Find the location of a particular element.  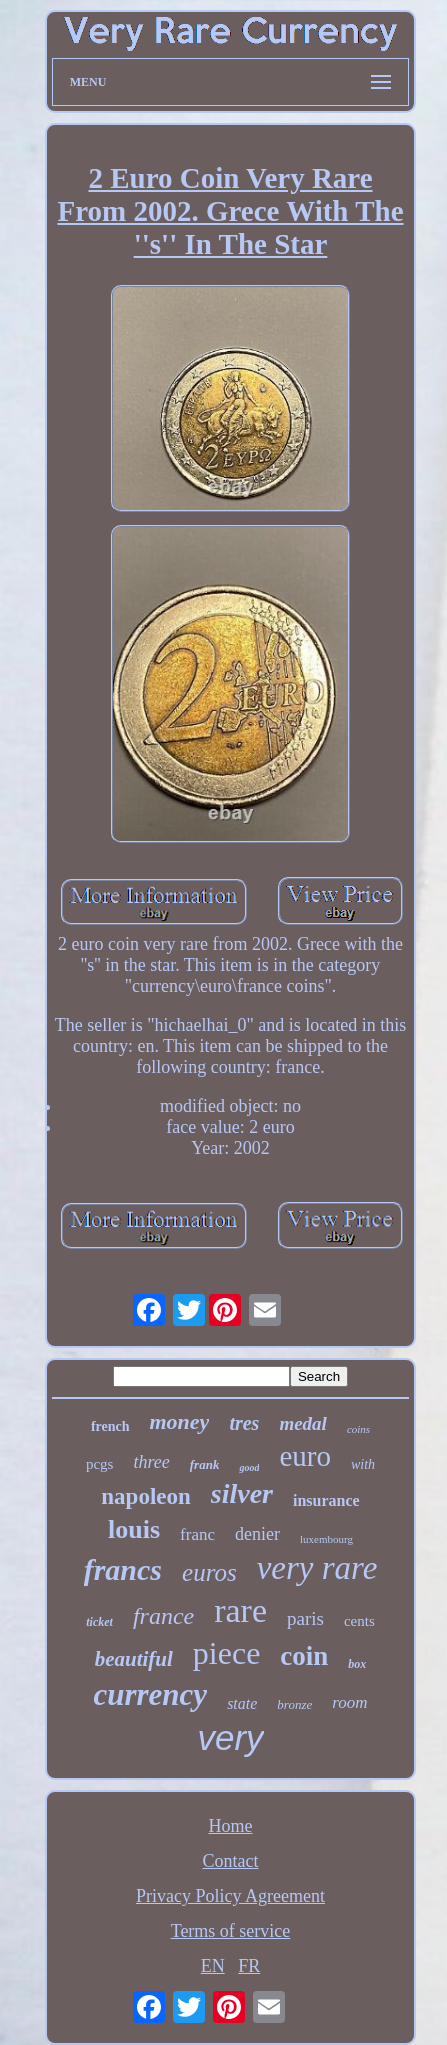

louis is located at coordinates (134, 1529).